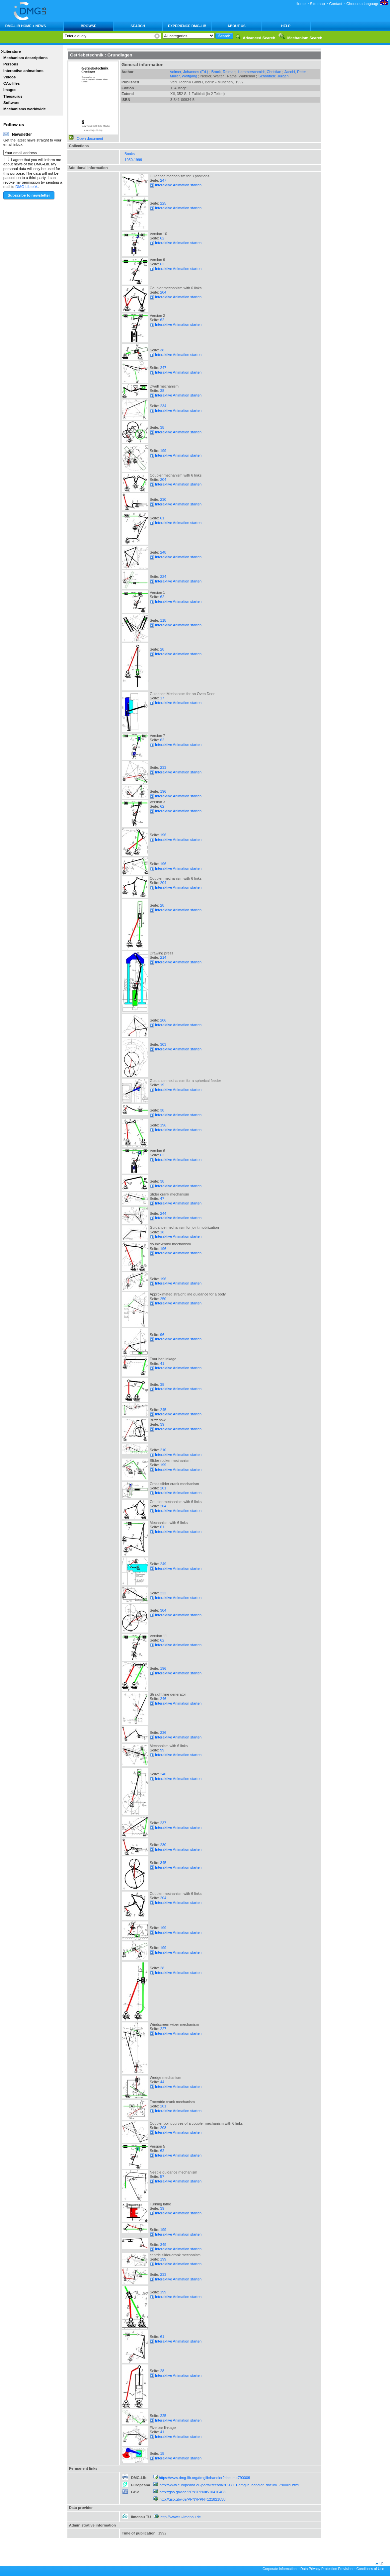  Describe the element at coordinates (162, 1085) in the screenshot. I see `19` at that location.